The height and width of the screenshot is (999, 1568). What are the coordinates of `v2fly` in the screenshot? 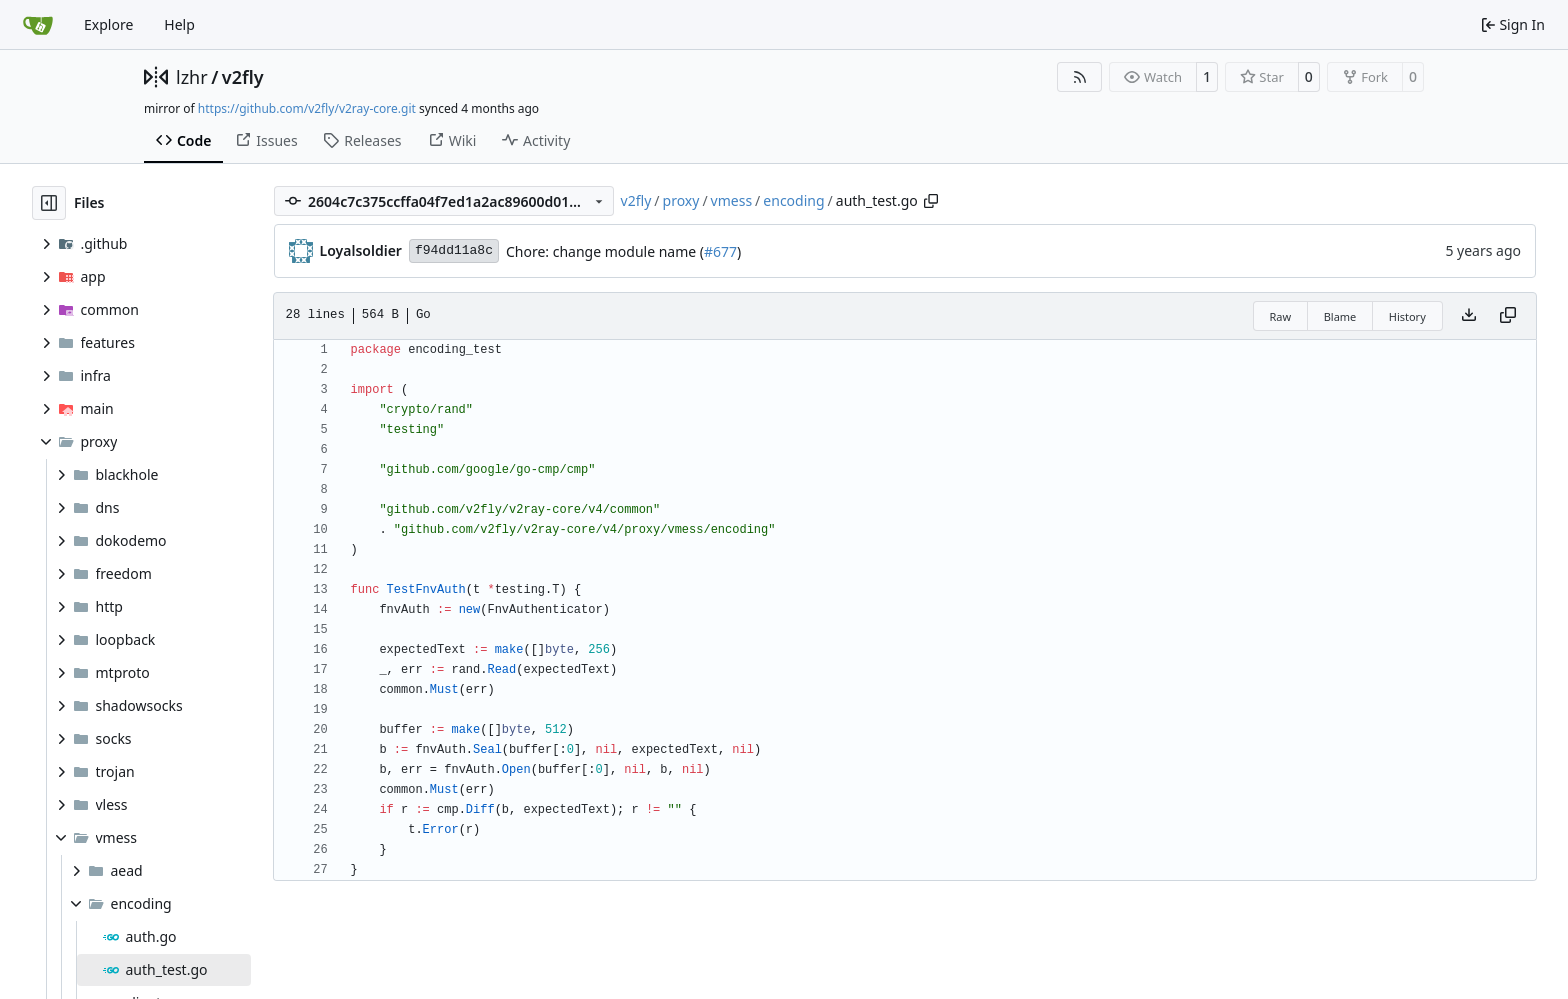 It's located at (243, 77).